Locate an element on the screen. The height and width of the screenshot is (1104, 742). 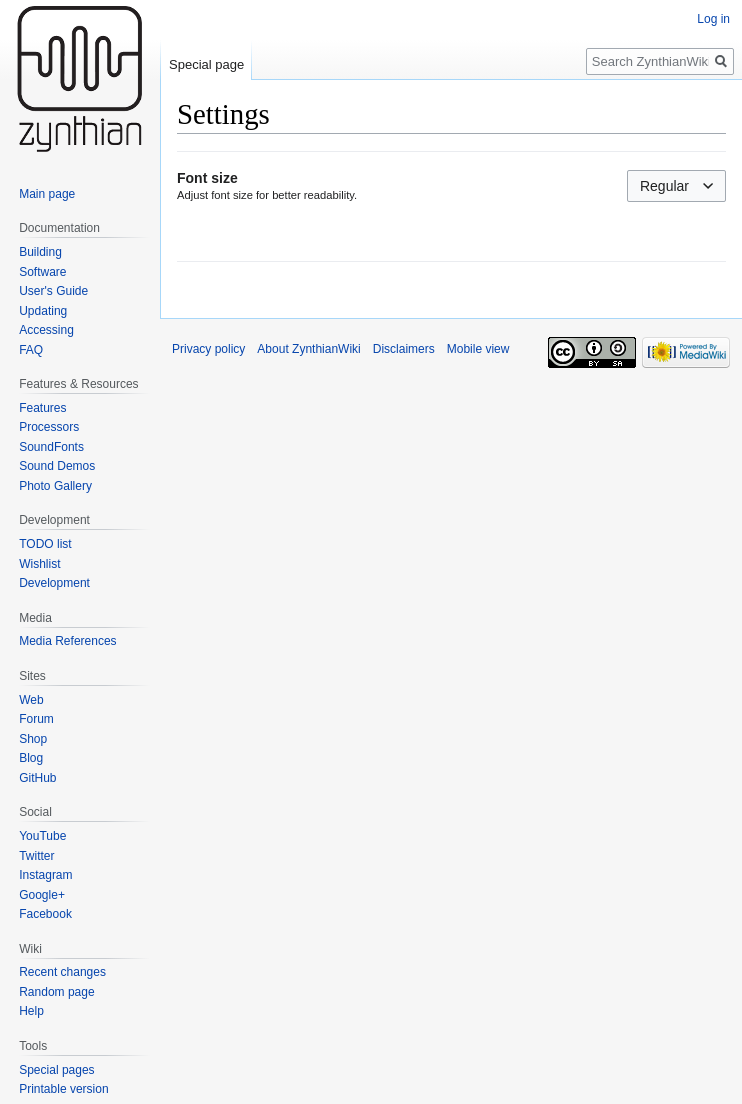
Updating is located at coordinates (43, 311).